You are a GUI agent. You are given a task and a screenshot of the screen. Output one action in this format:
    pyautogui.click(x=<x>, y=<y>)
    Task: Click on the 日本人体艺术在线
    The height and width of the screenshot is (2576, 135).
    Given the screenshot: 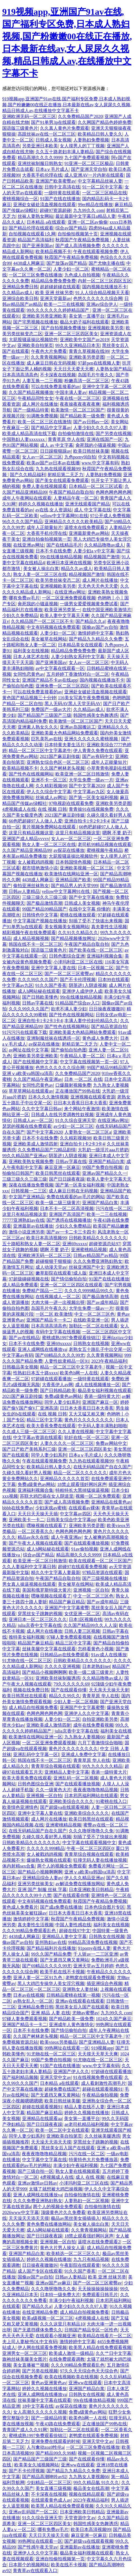 What is the action you would take?
    pyautogui.click(x=31, y=656)
    